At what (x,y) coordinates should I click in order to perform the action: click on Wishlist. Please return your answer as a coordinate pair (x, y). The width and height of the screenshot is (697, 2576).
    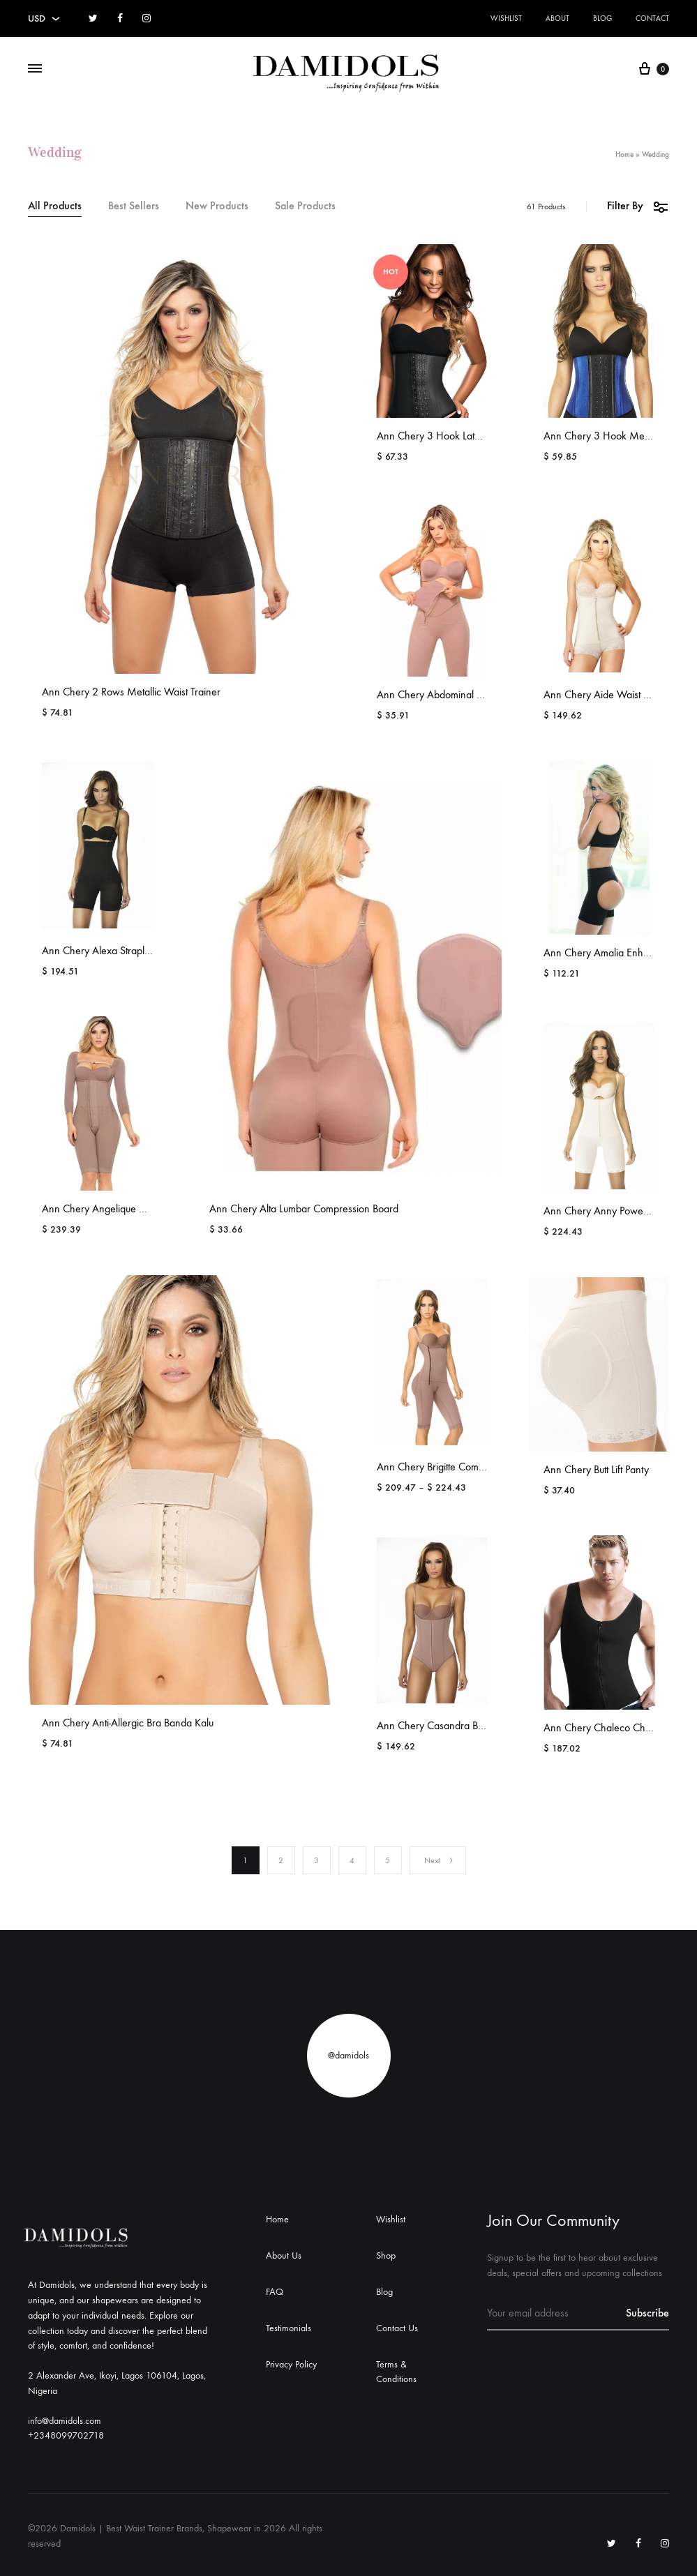
    Looking at the image, I should click on (506, 18).